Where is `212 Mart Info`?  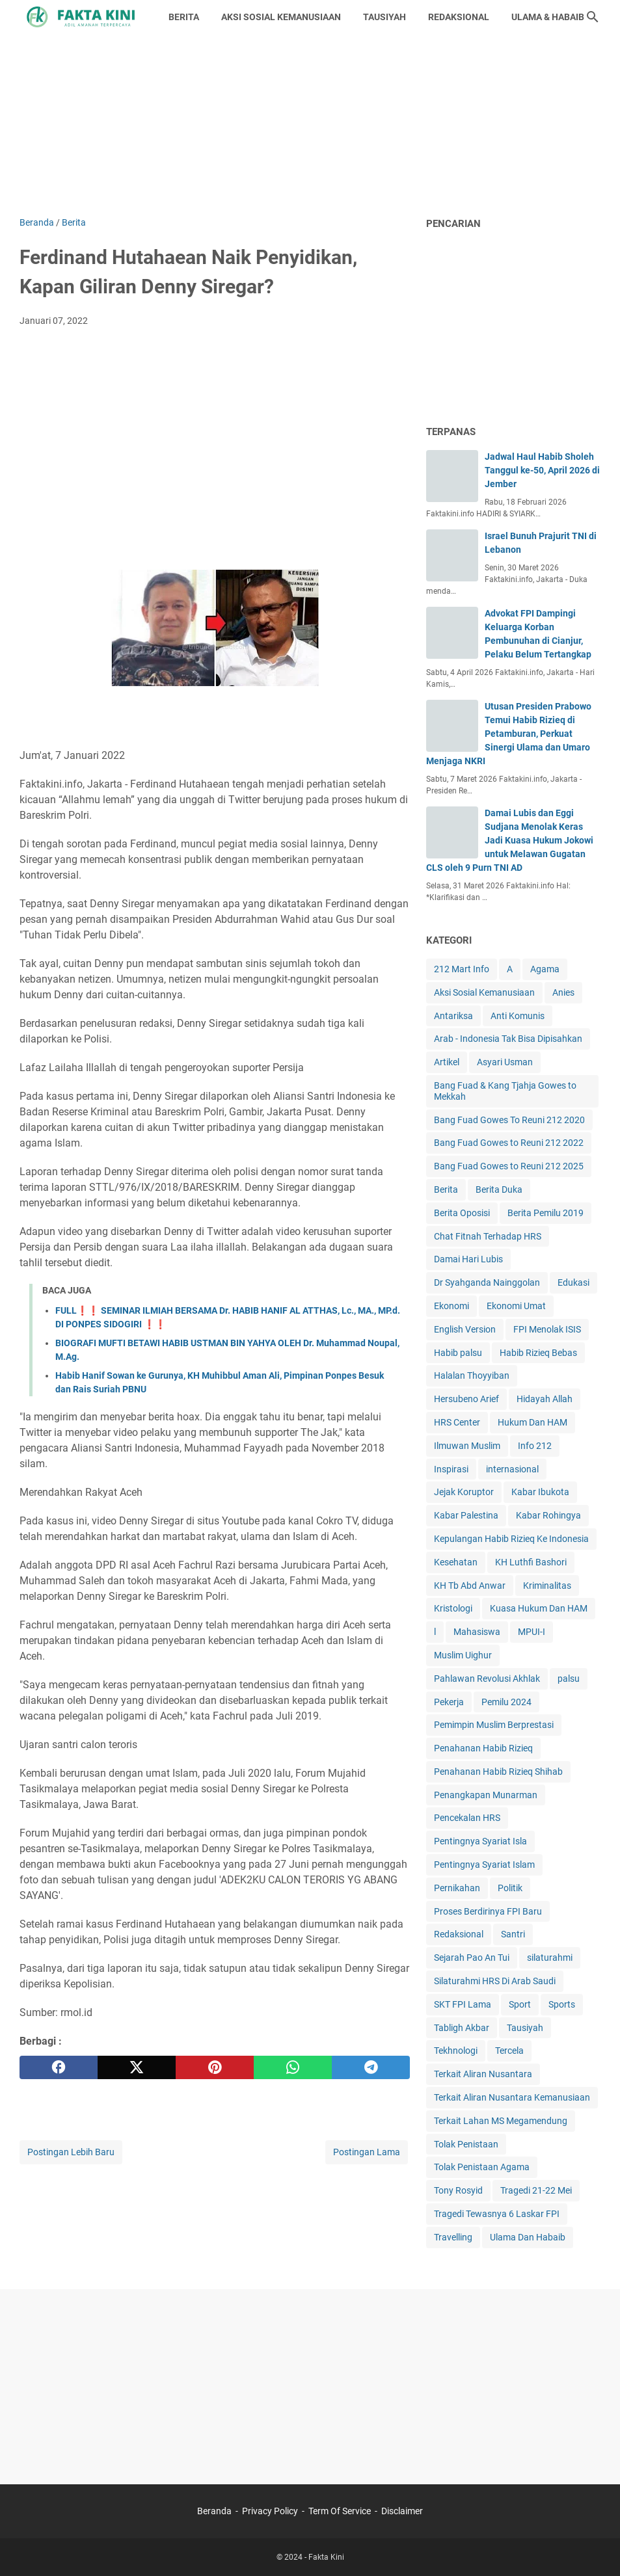
212 Mart Info is located at coordinates (461, 969).